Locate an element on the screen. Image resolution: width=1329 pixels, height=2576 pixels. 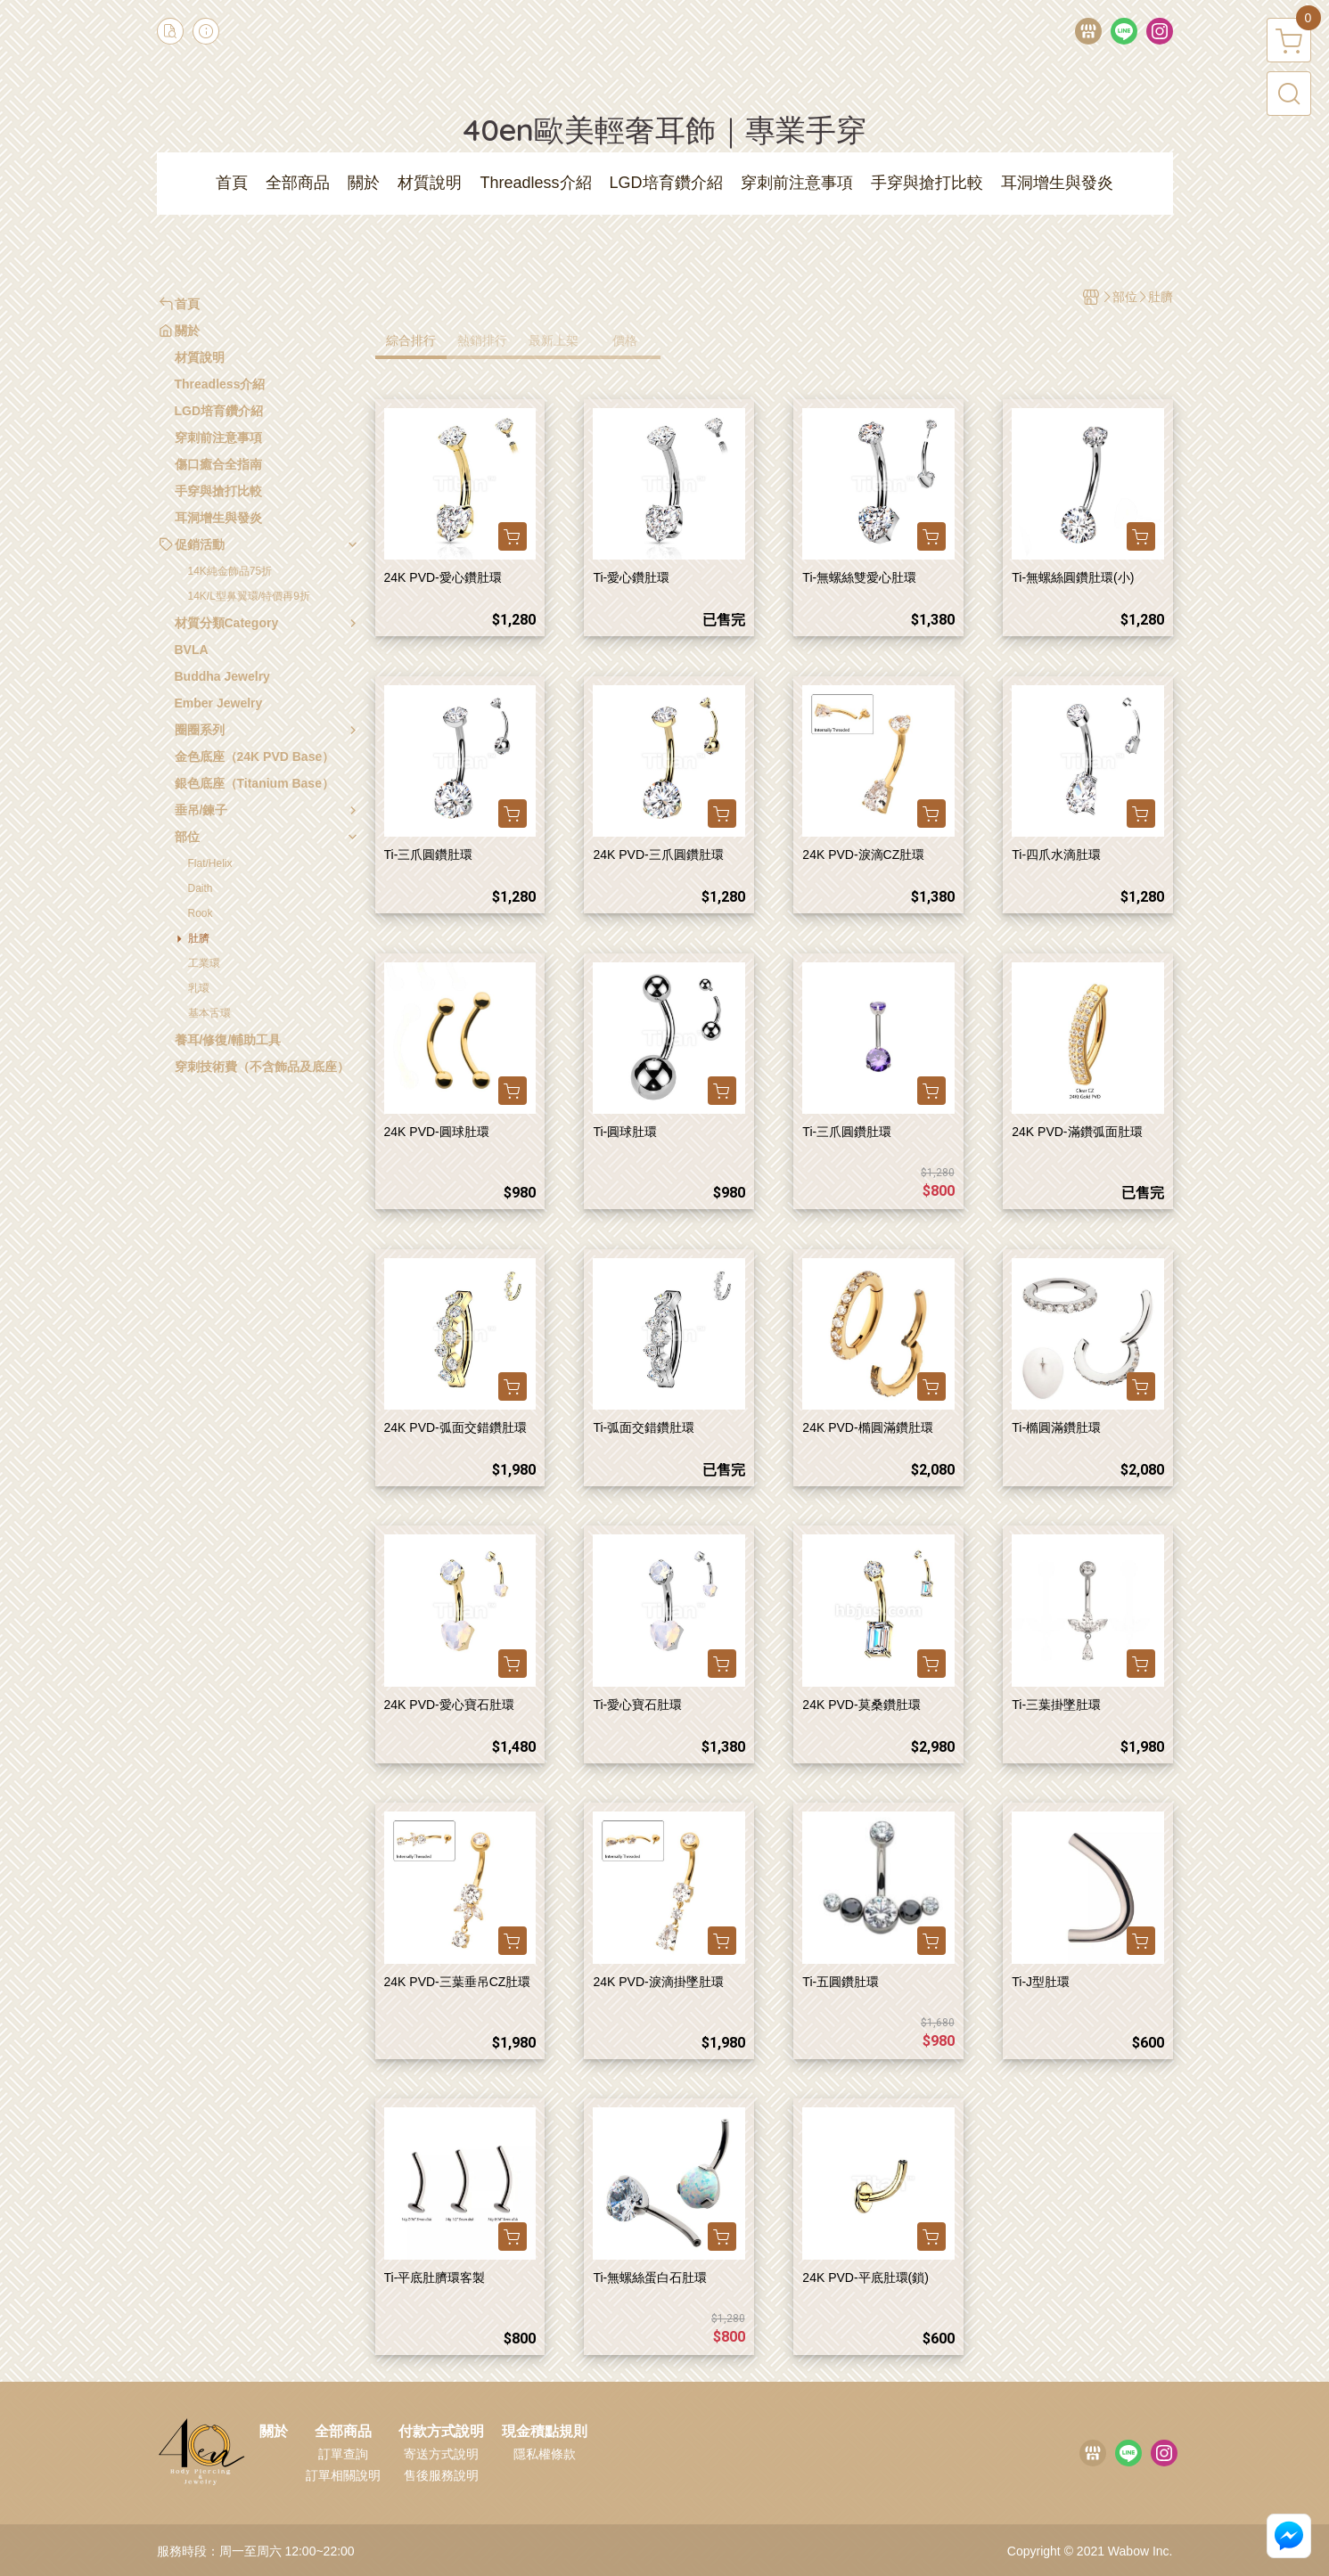
付款方式說明 is located at coordinates (441, 2432).